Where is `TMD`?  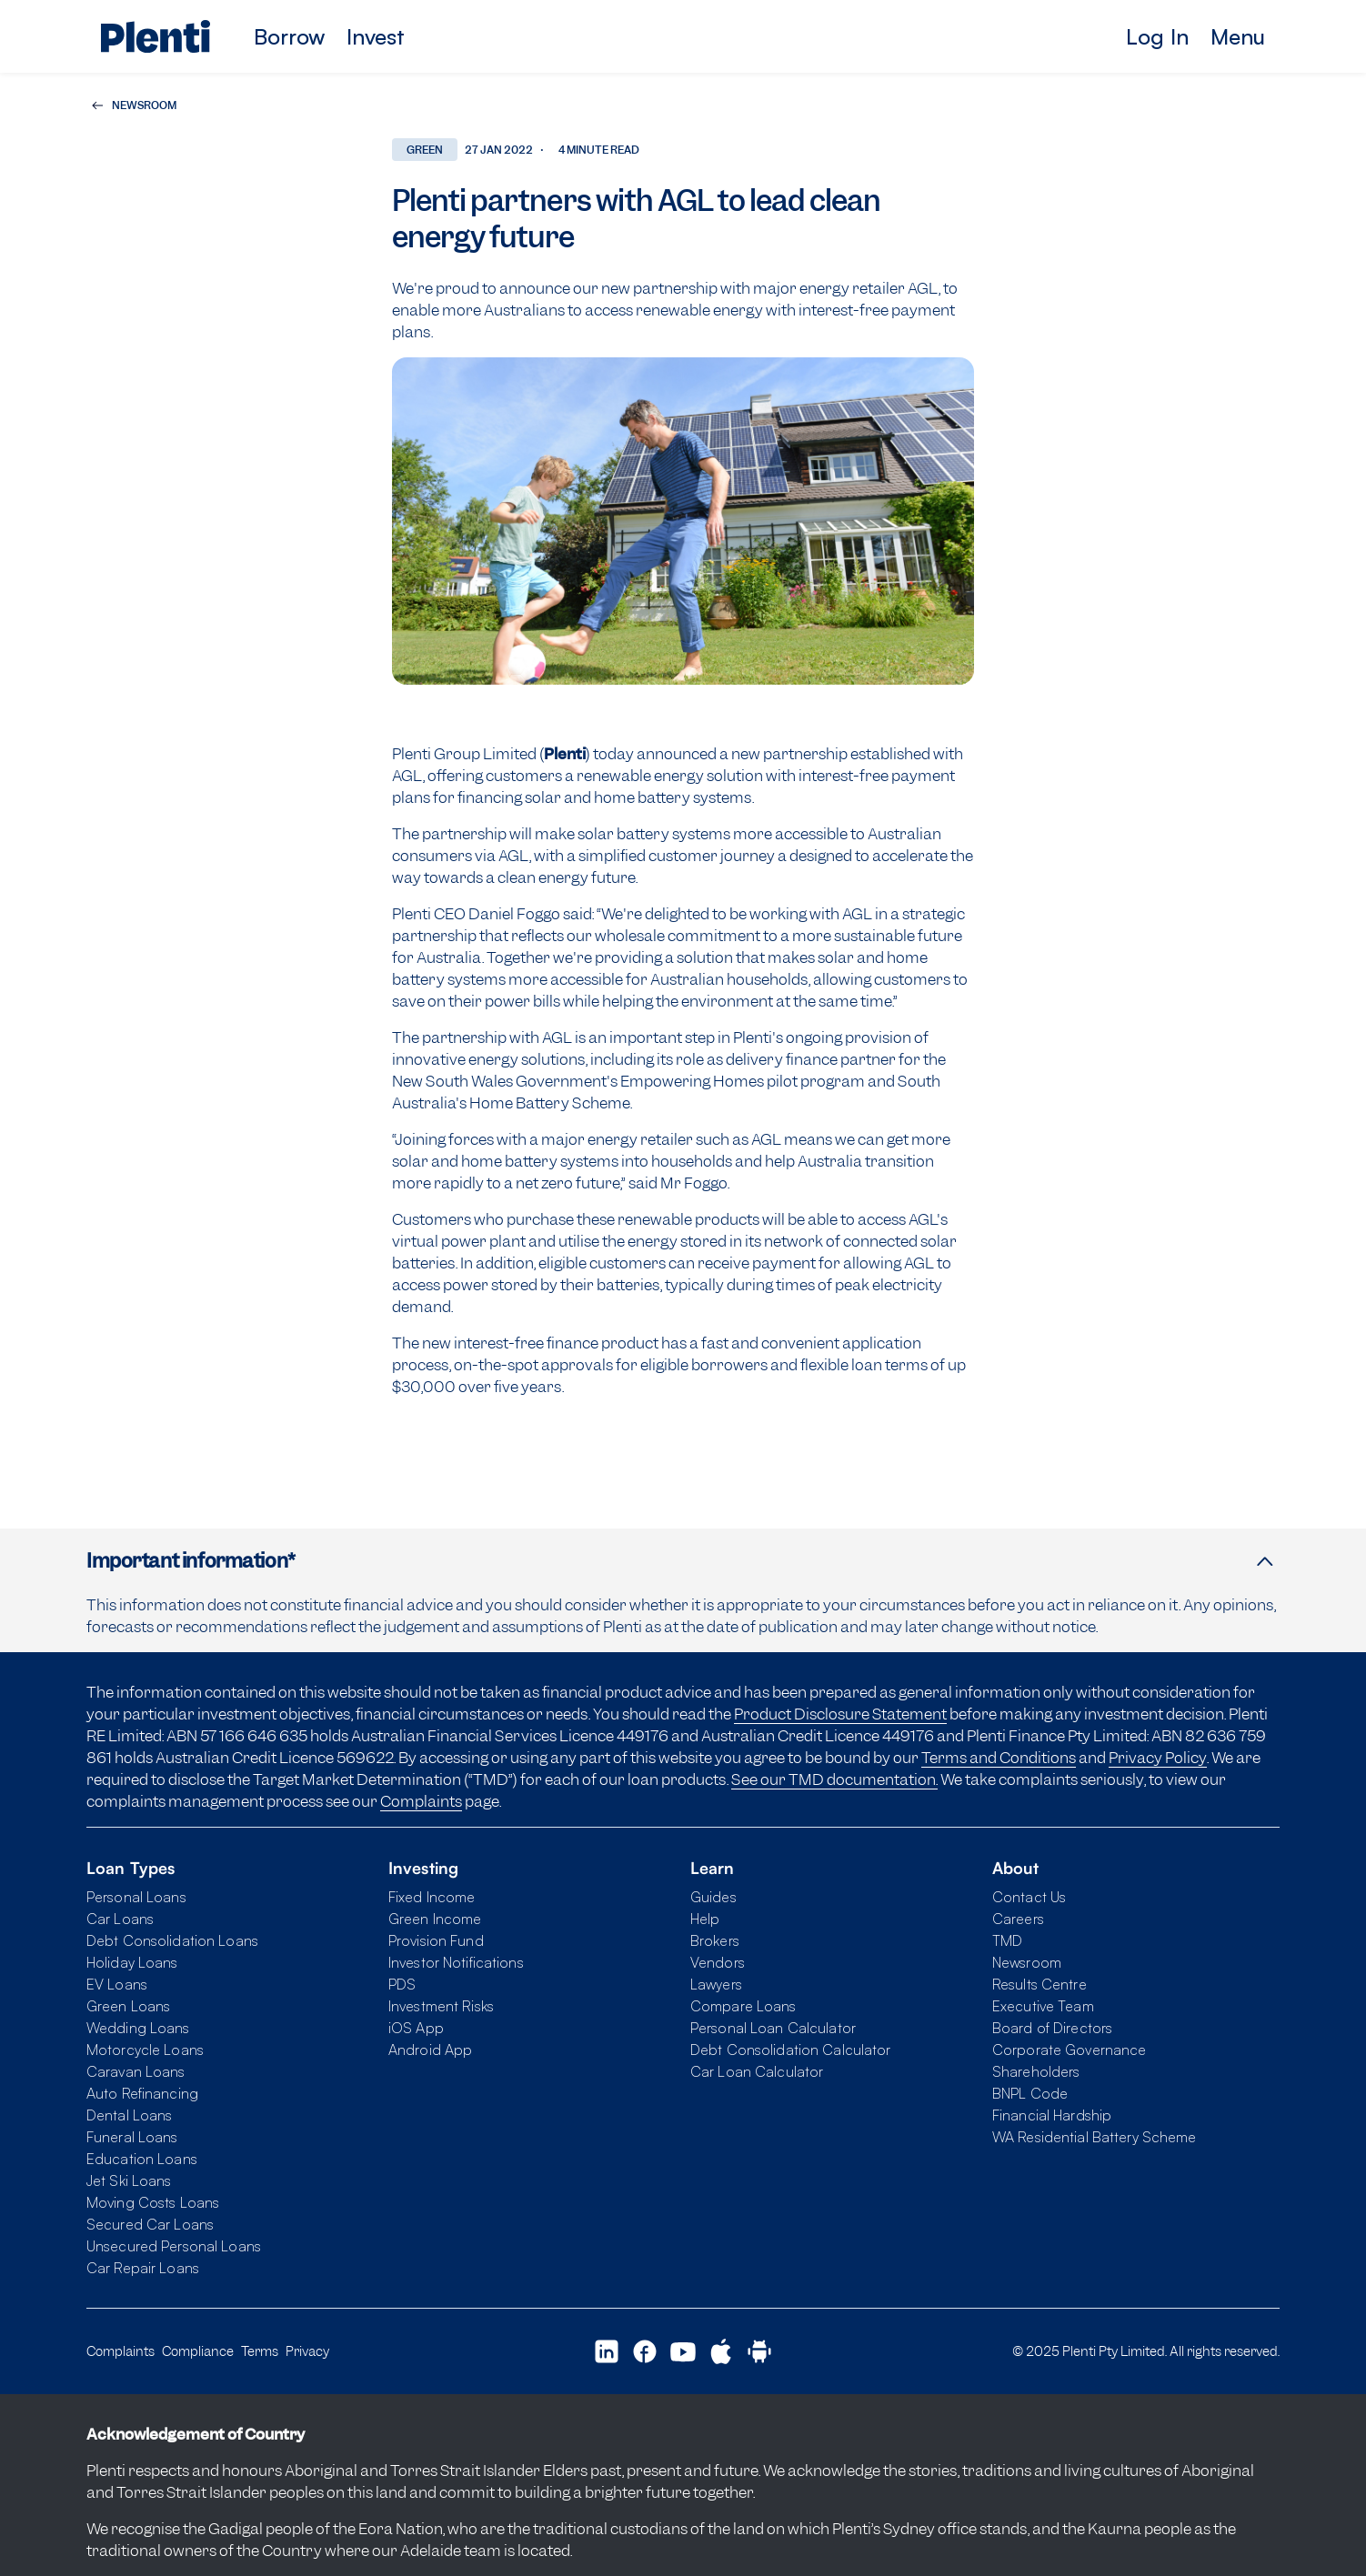
TMD is located at coordinates (1007, 1940).